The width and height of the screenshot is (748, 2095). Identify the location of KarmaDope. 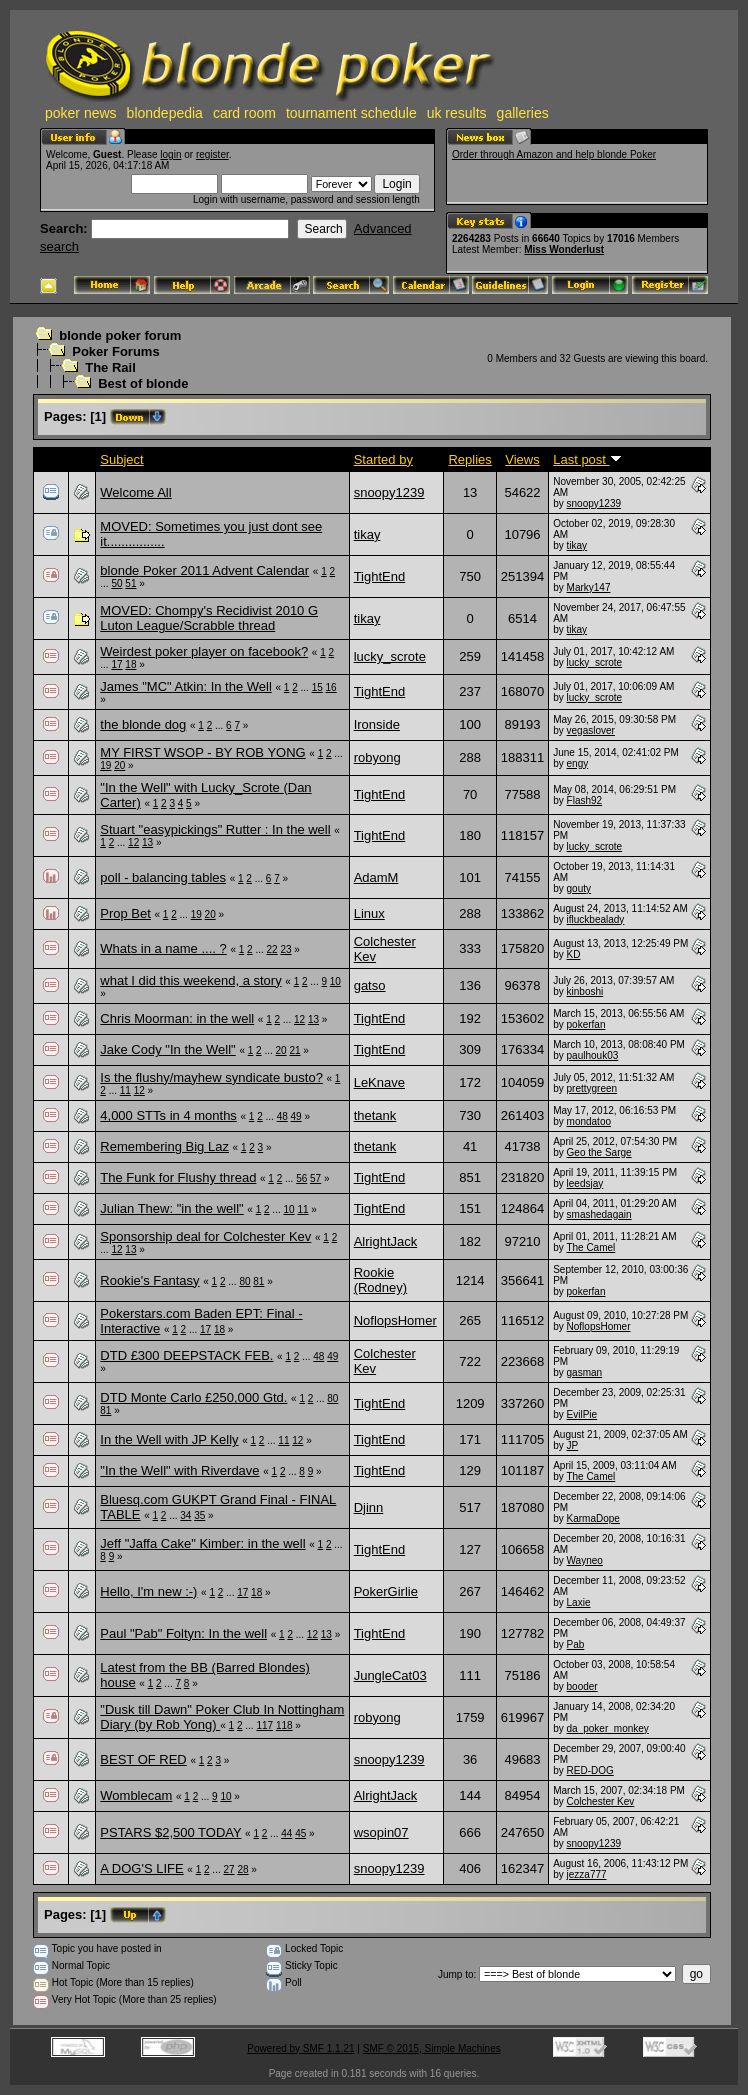
(593, 1518).